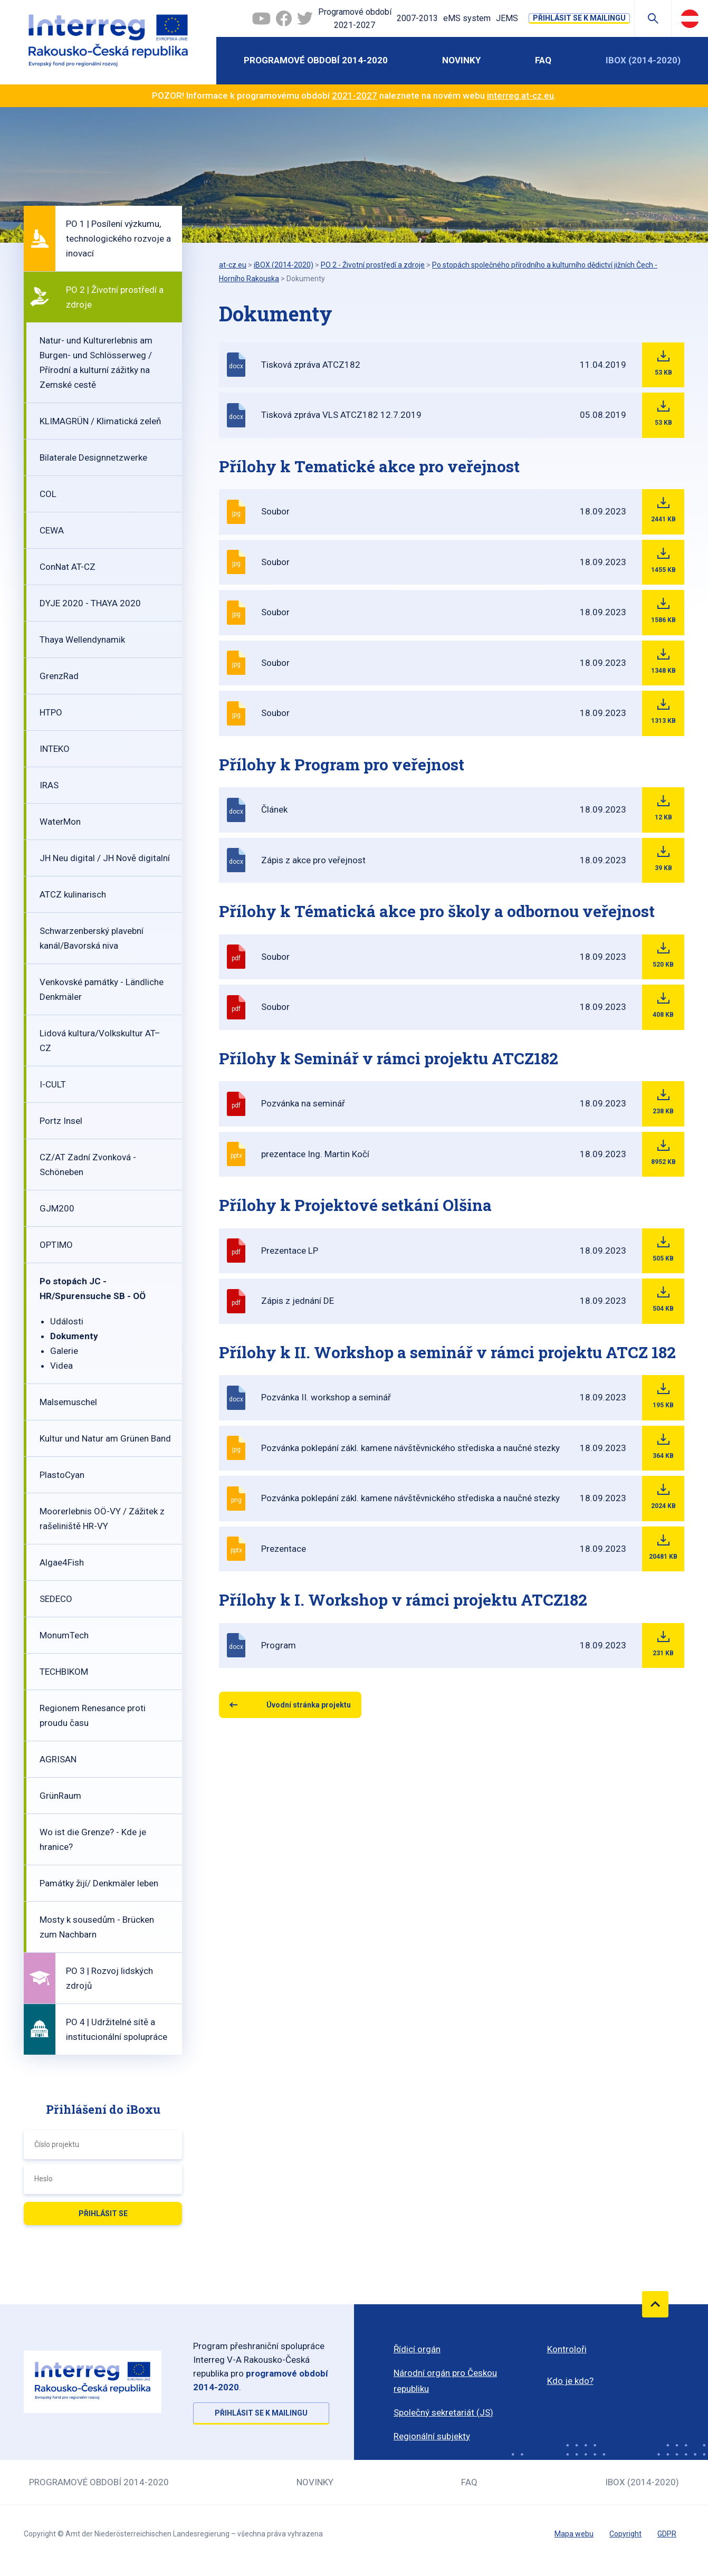  I want to click on Programové období, so click(354, 19).